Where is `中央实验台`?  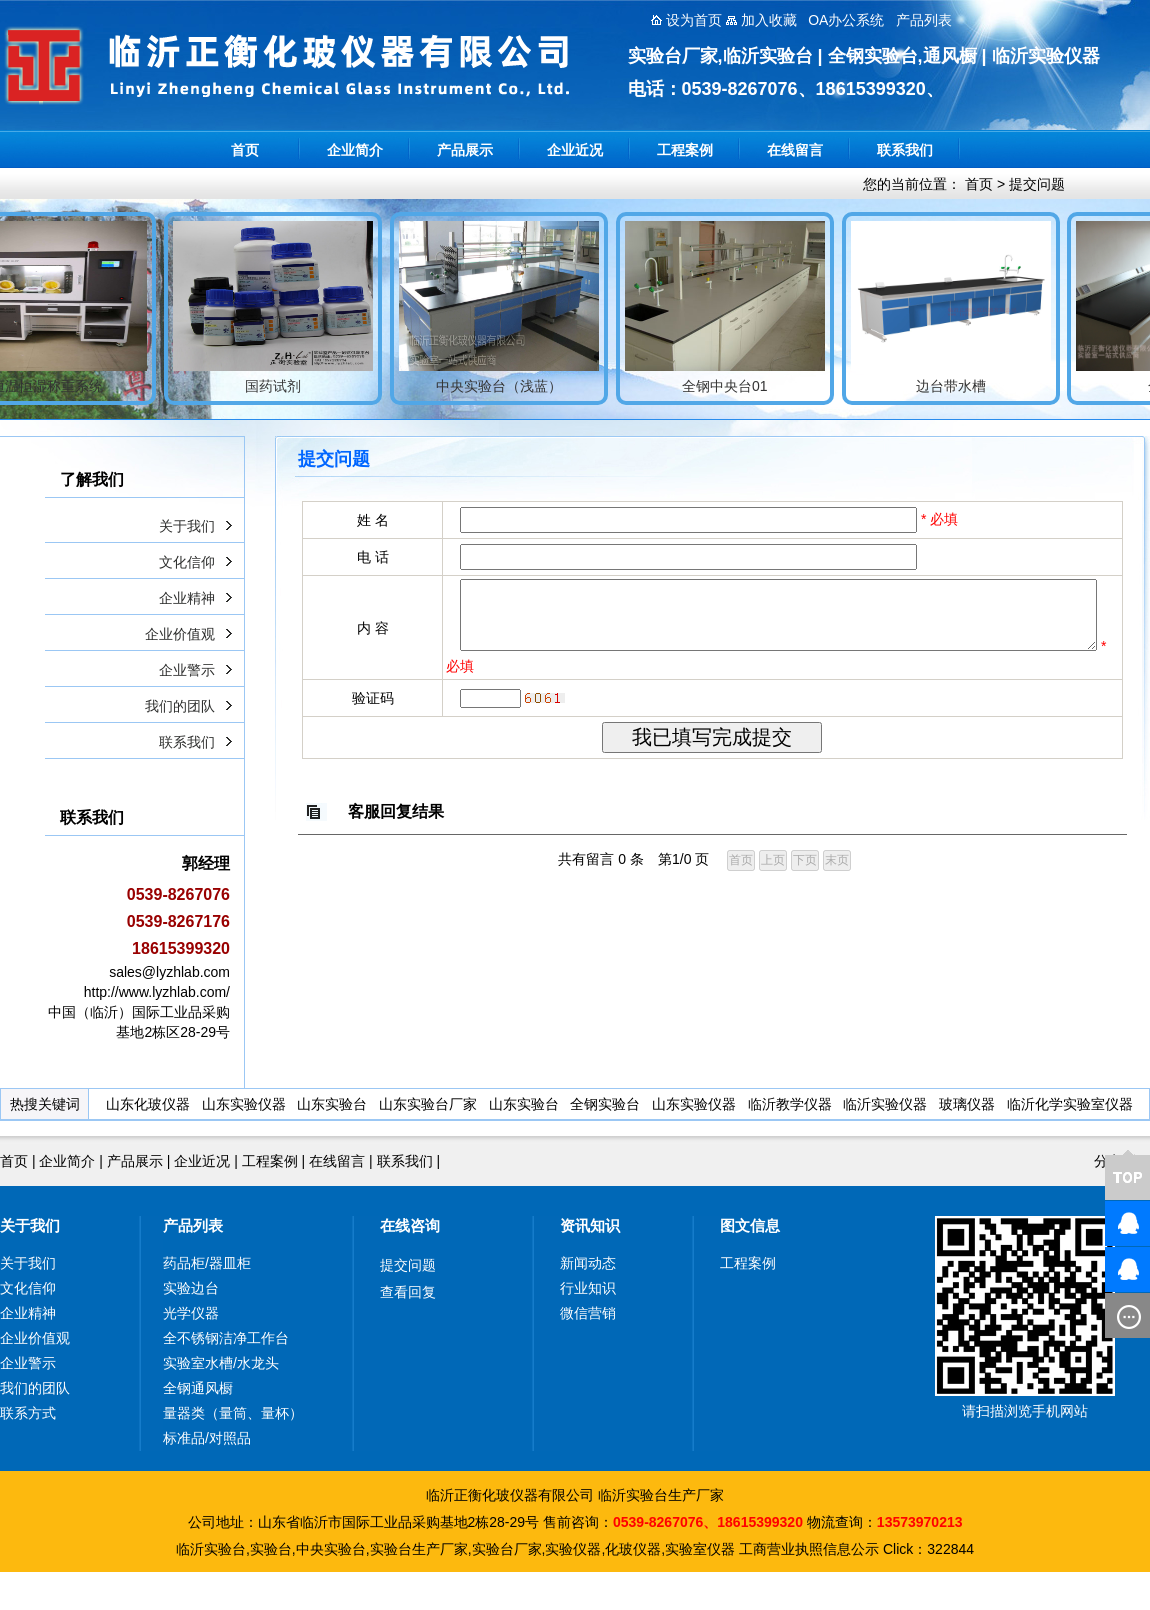 中央实验台 is located at coordinates (331, 1549).